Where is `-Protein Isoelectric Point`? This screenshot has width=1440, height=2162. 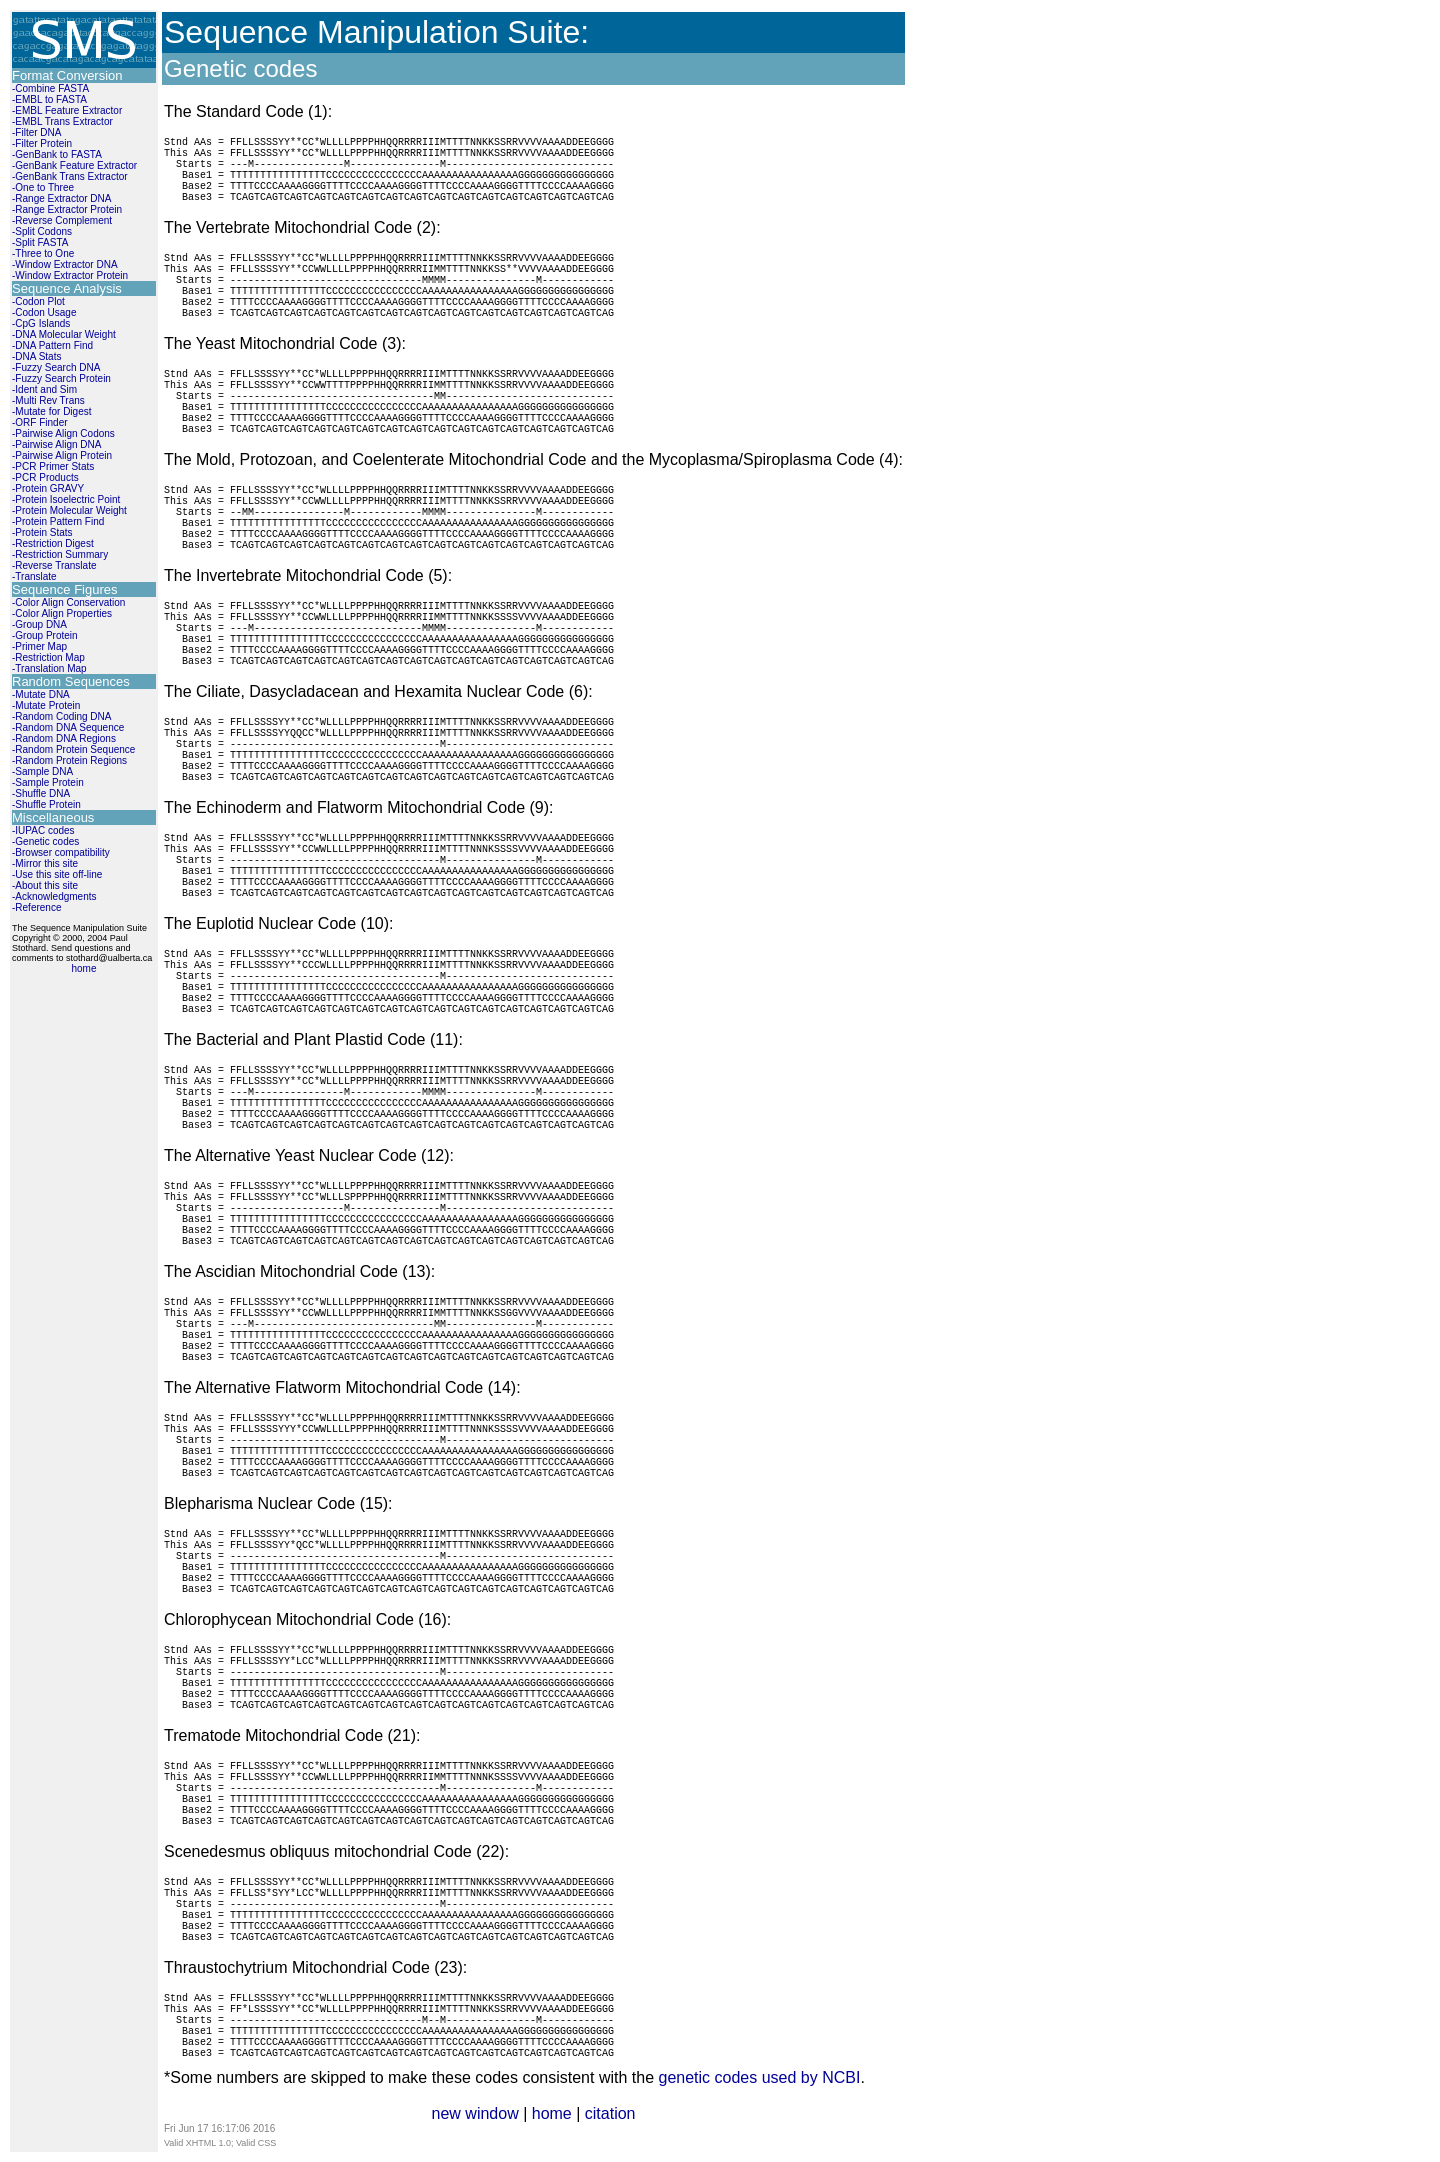
-Protein Isoelectric Point is located at coordinates (66, 499).